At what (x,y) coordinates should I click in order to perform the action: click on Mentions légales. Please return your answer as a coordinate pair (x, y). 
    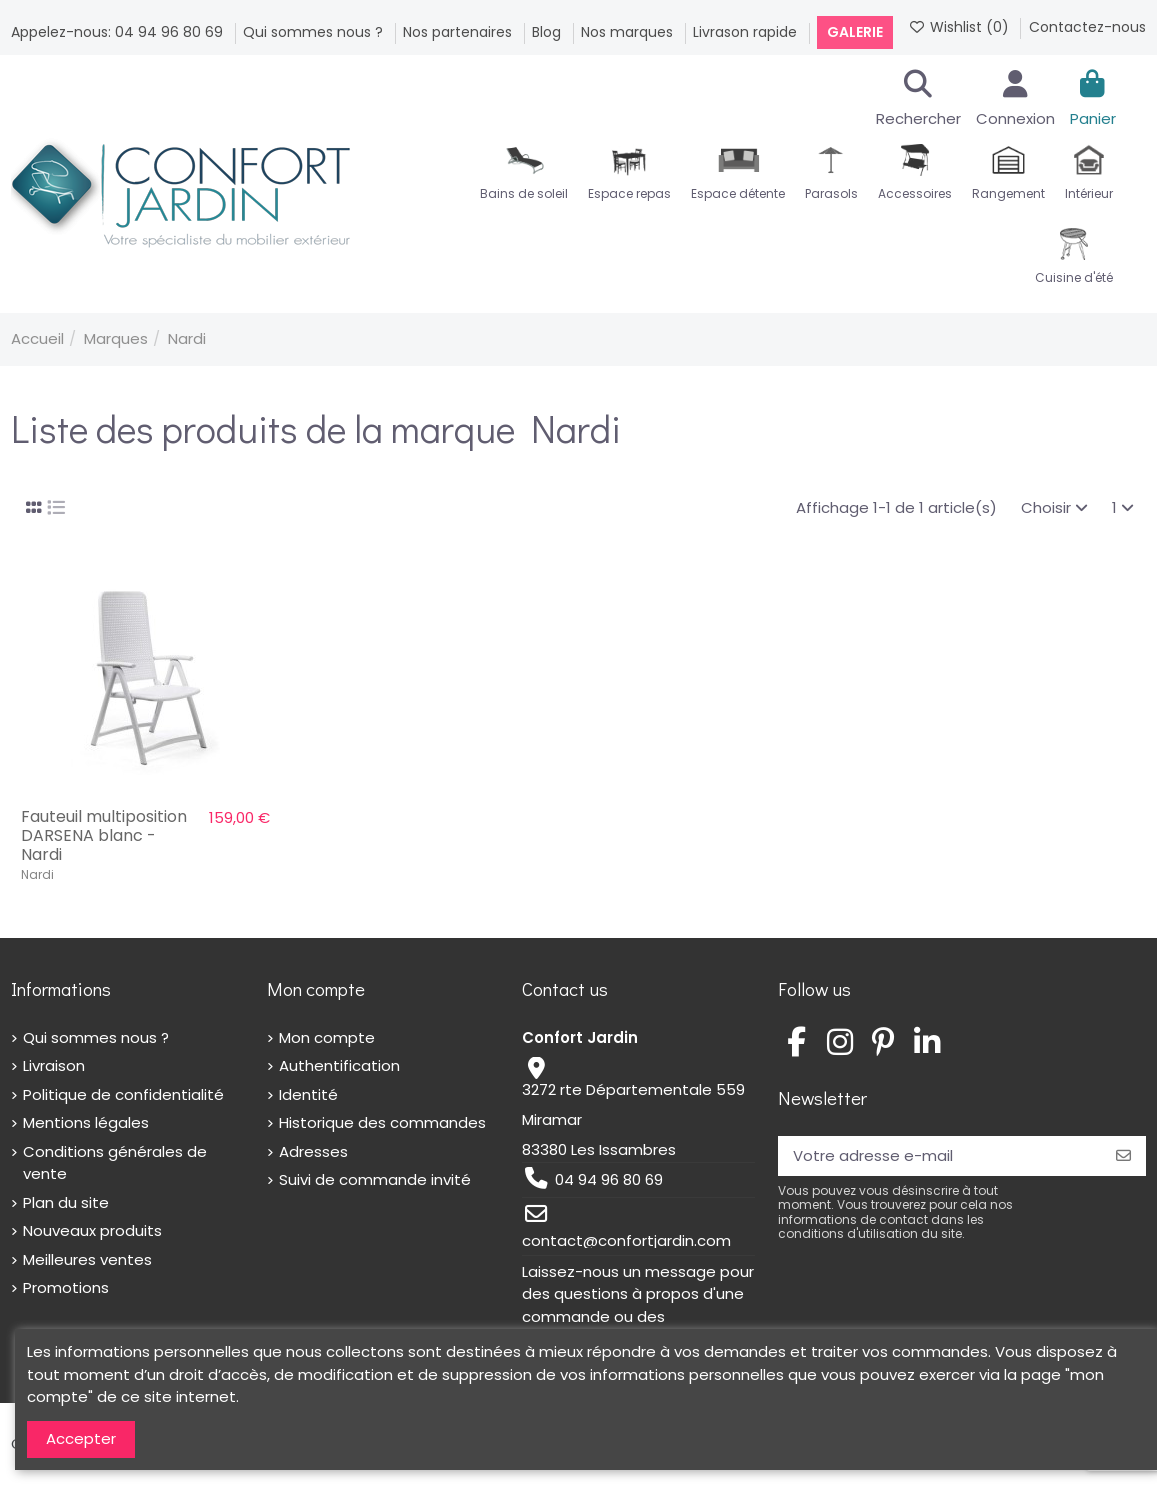
    Looking at the image, I should click on (86, 1122).